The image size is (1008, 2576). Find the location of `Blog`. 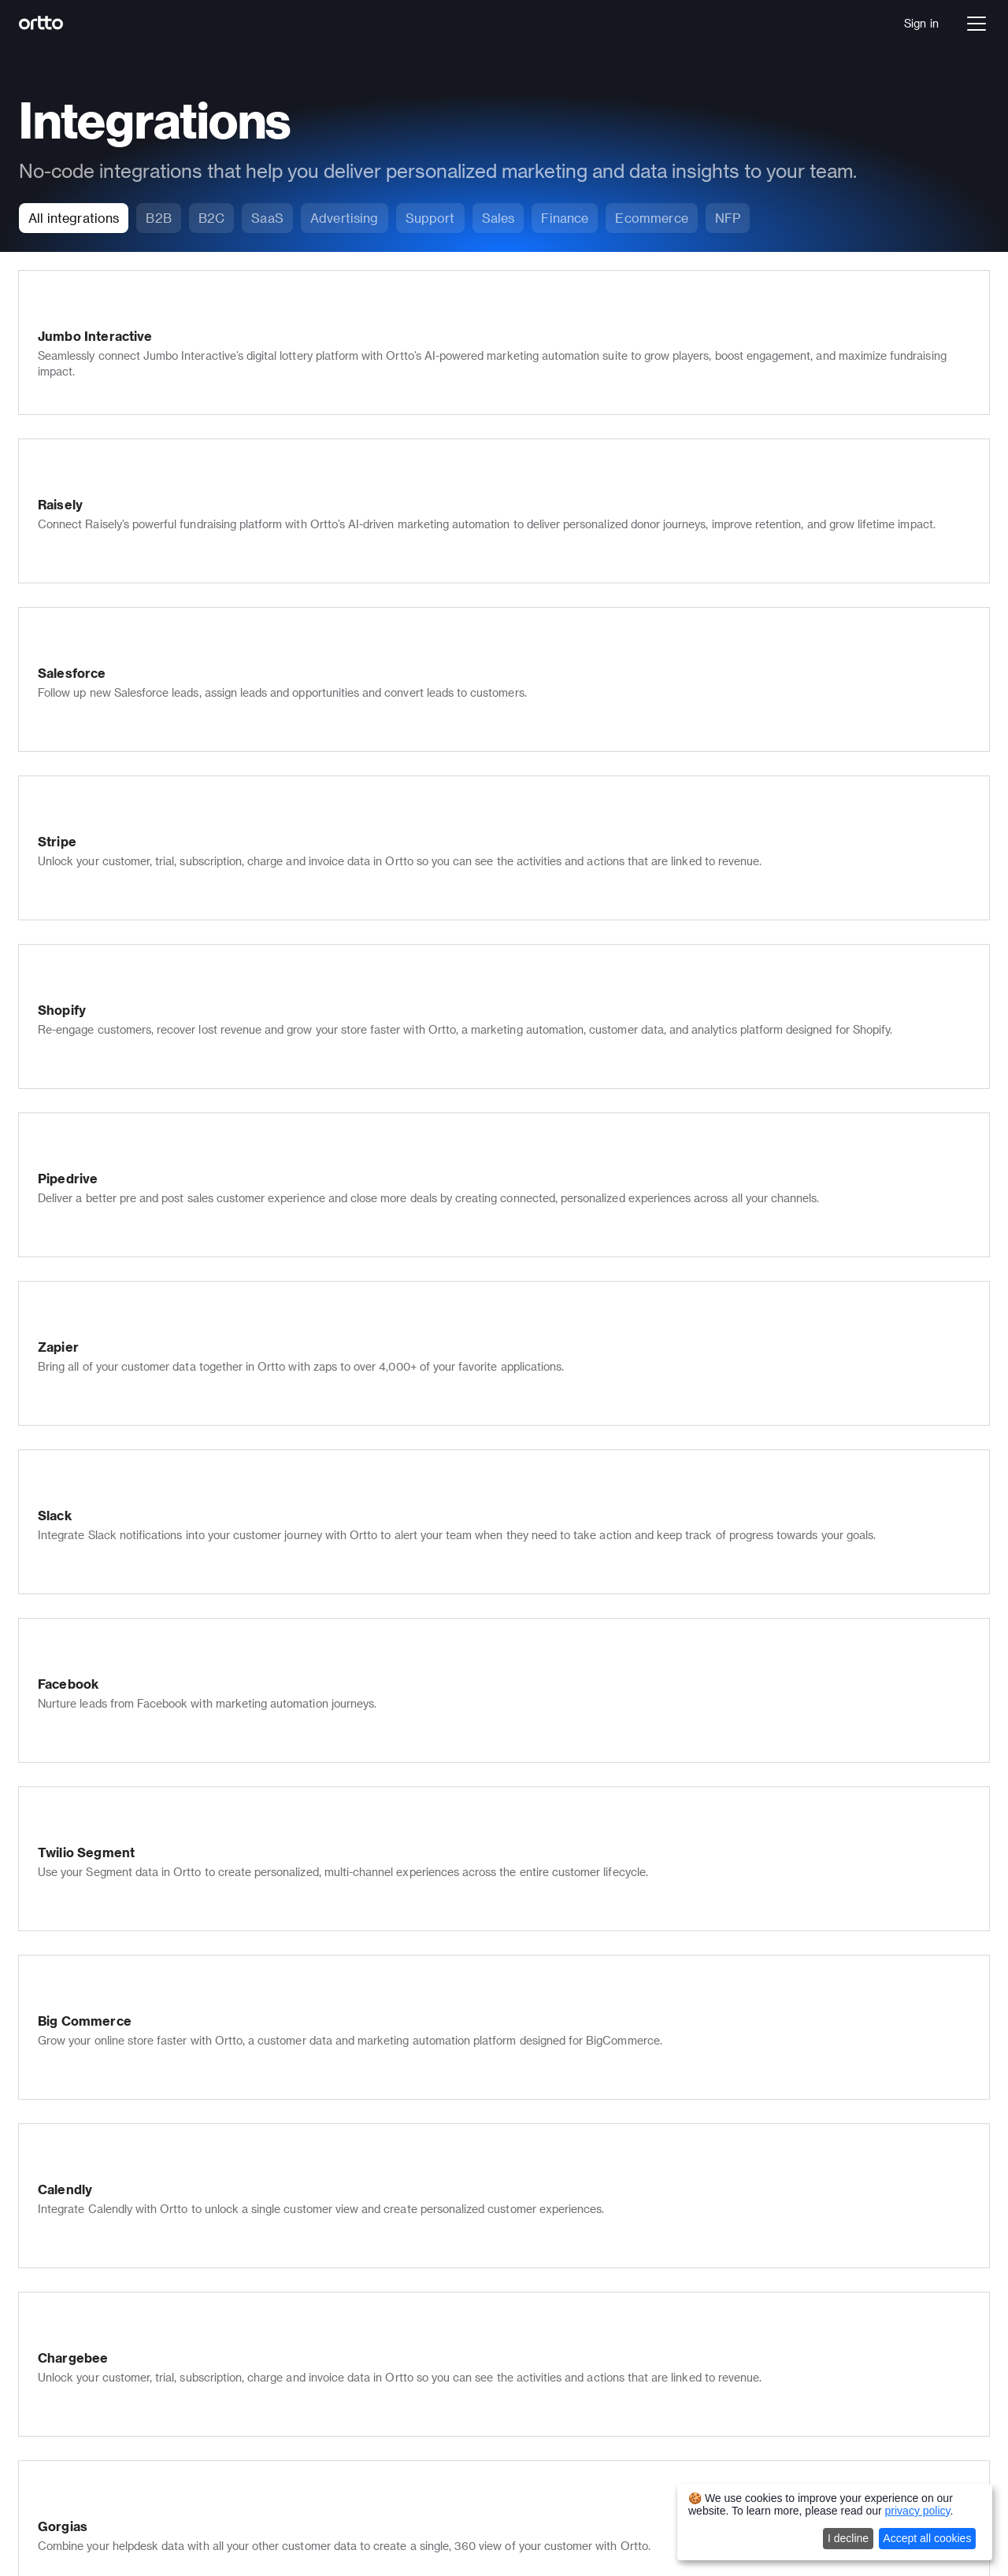

Blog is located at coordinates (516, 2308).